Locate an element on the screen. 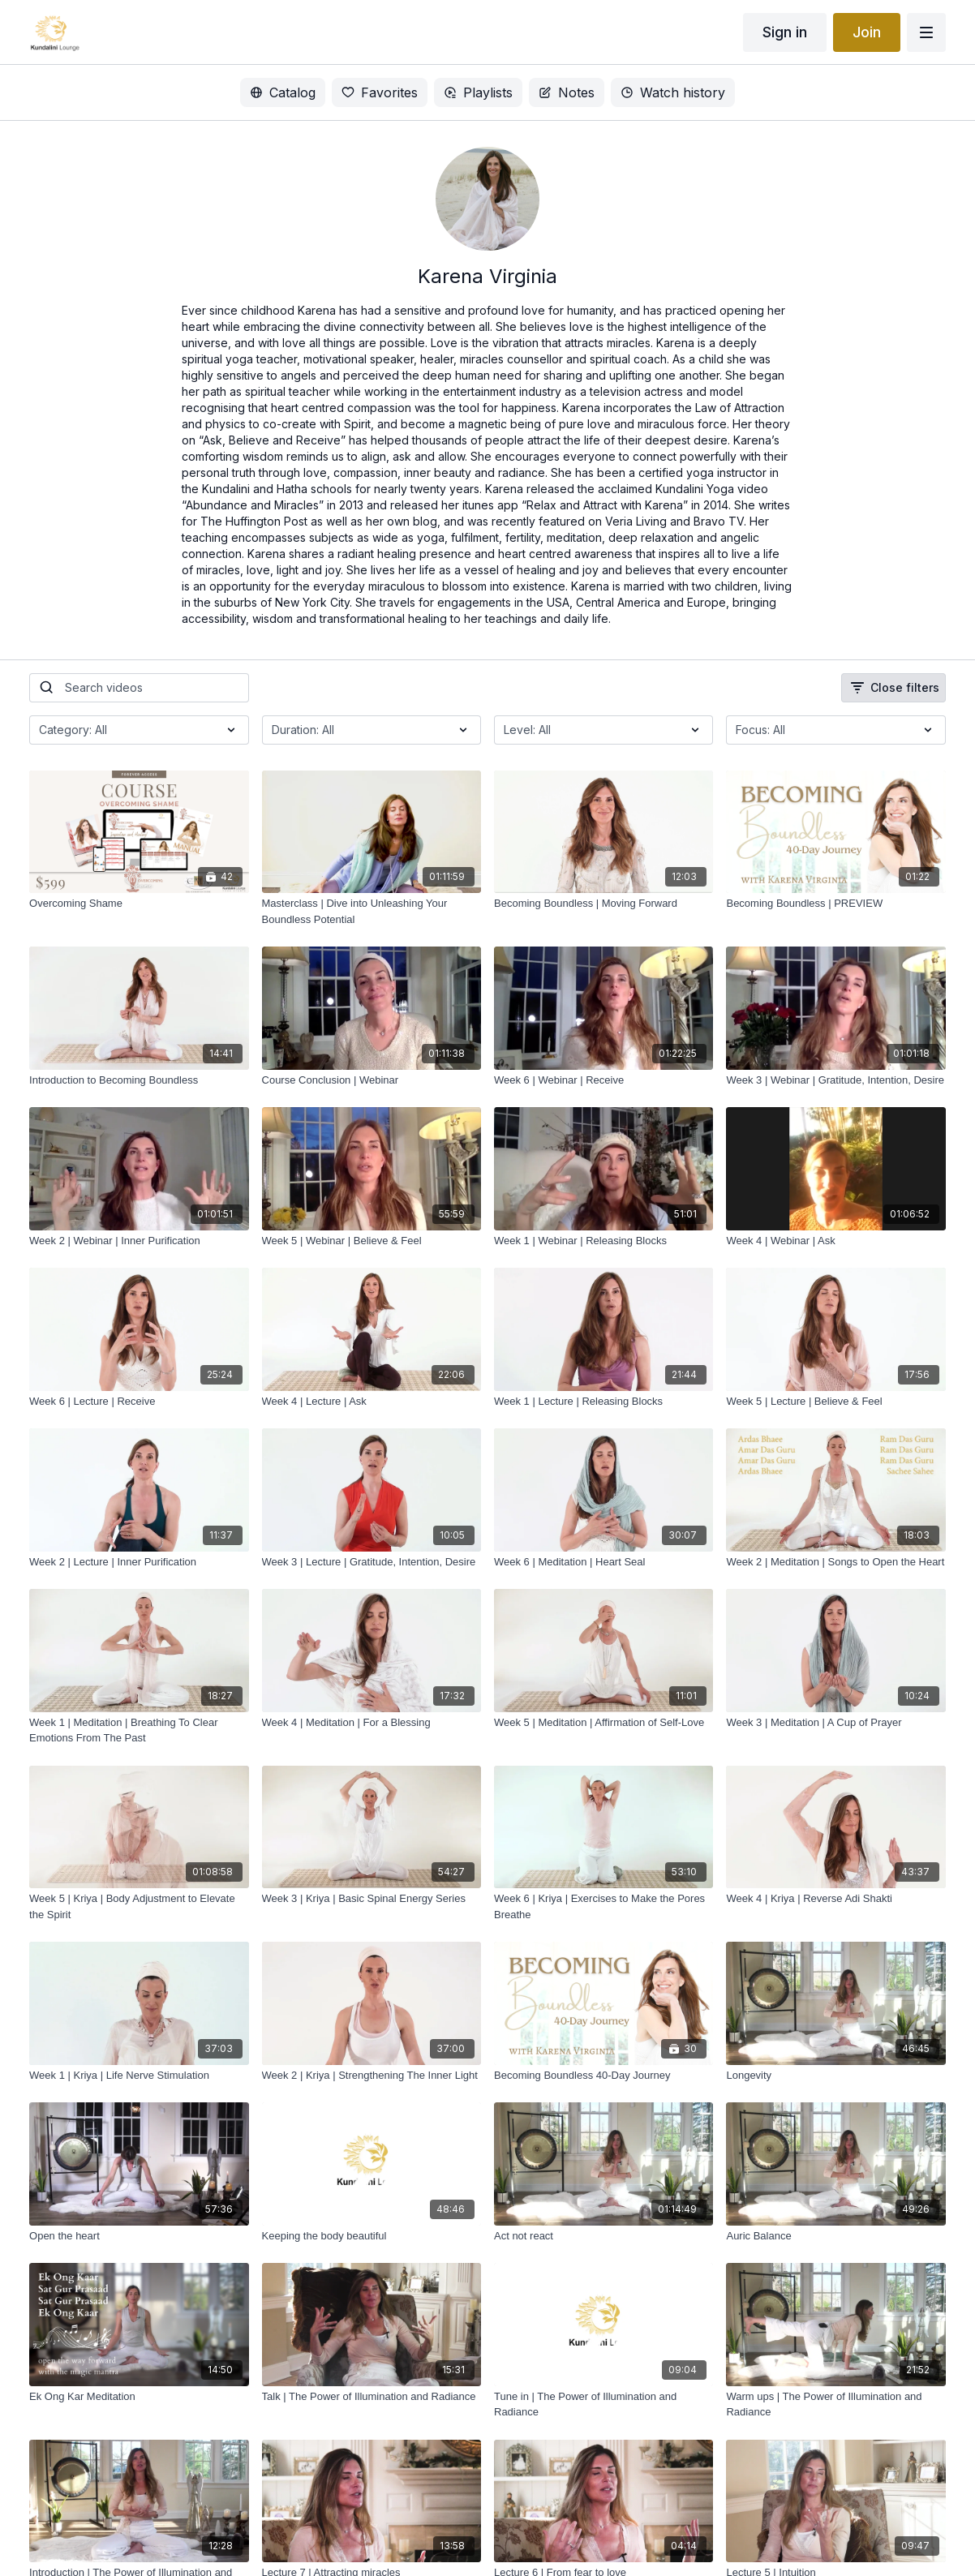  [Week 3 | Meditation | A Cup of Prayer] is located at coordinates (835, 1723).